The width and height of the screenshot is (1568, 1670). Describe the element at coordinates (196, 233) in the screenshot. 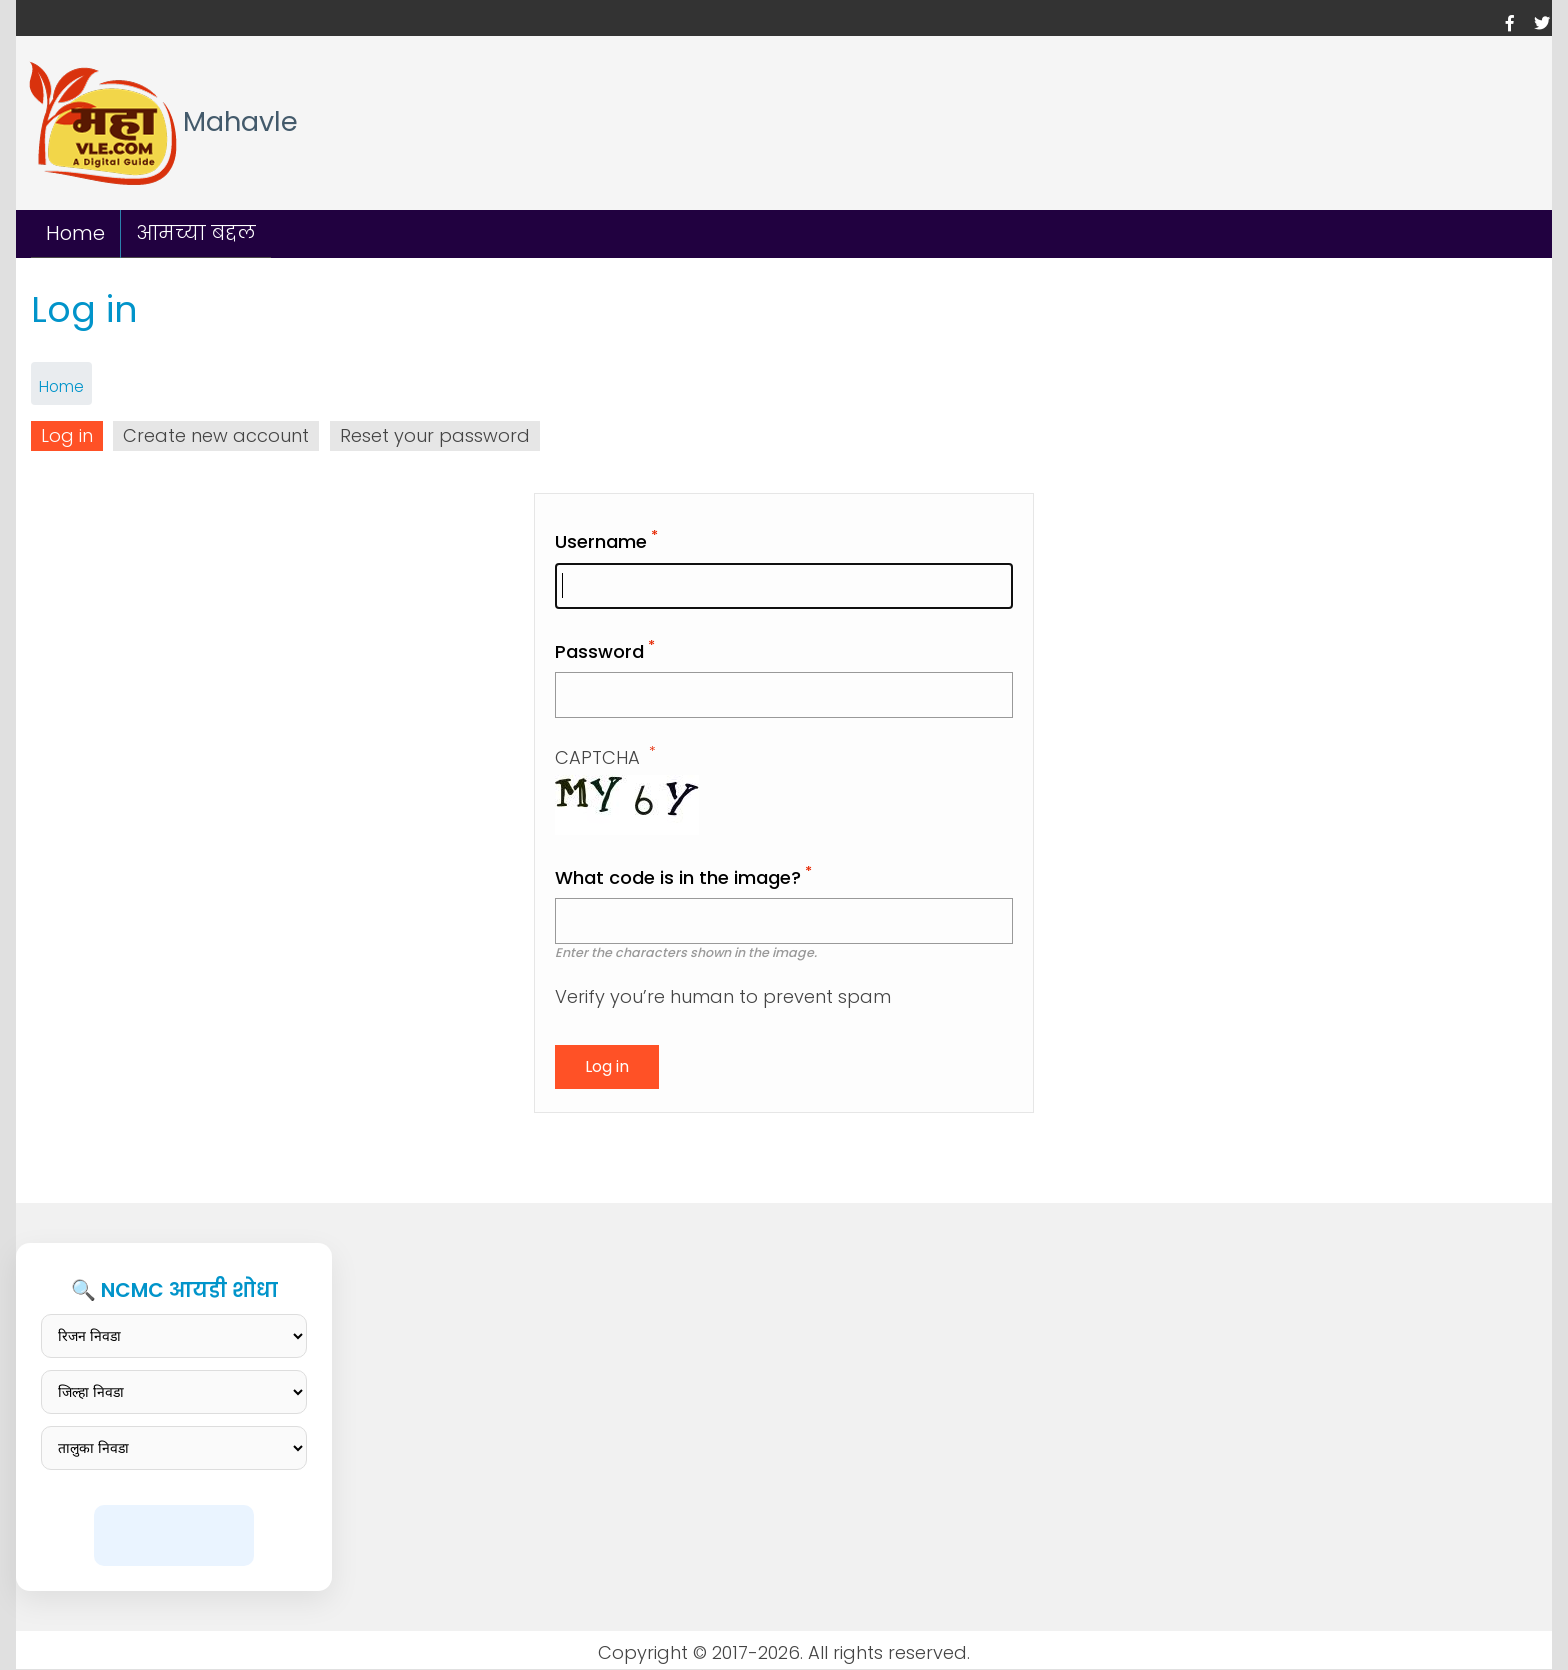

I see `आमच्या बद्दल` at that location.